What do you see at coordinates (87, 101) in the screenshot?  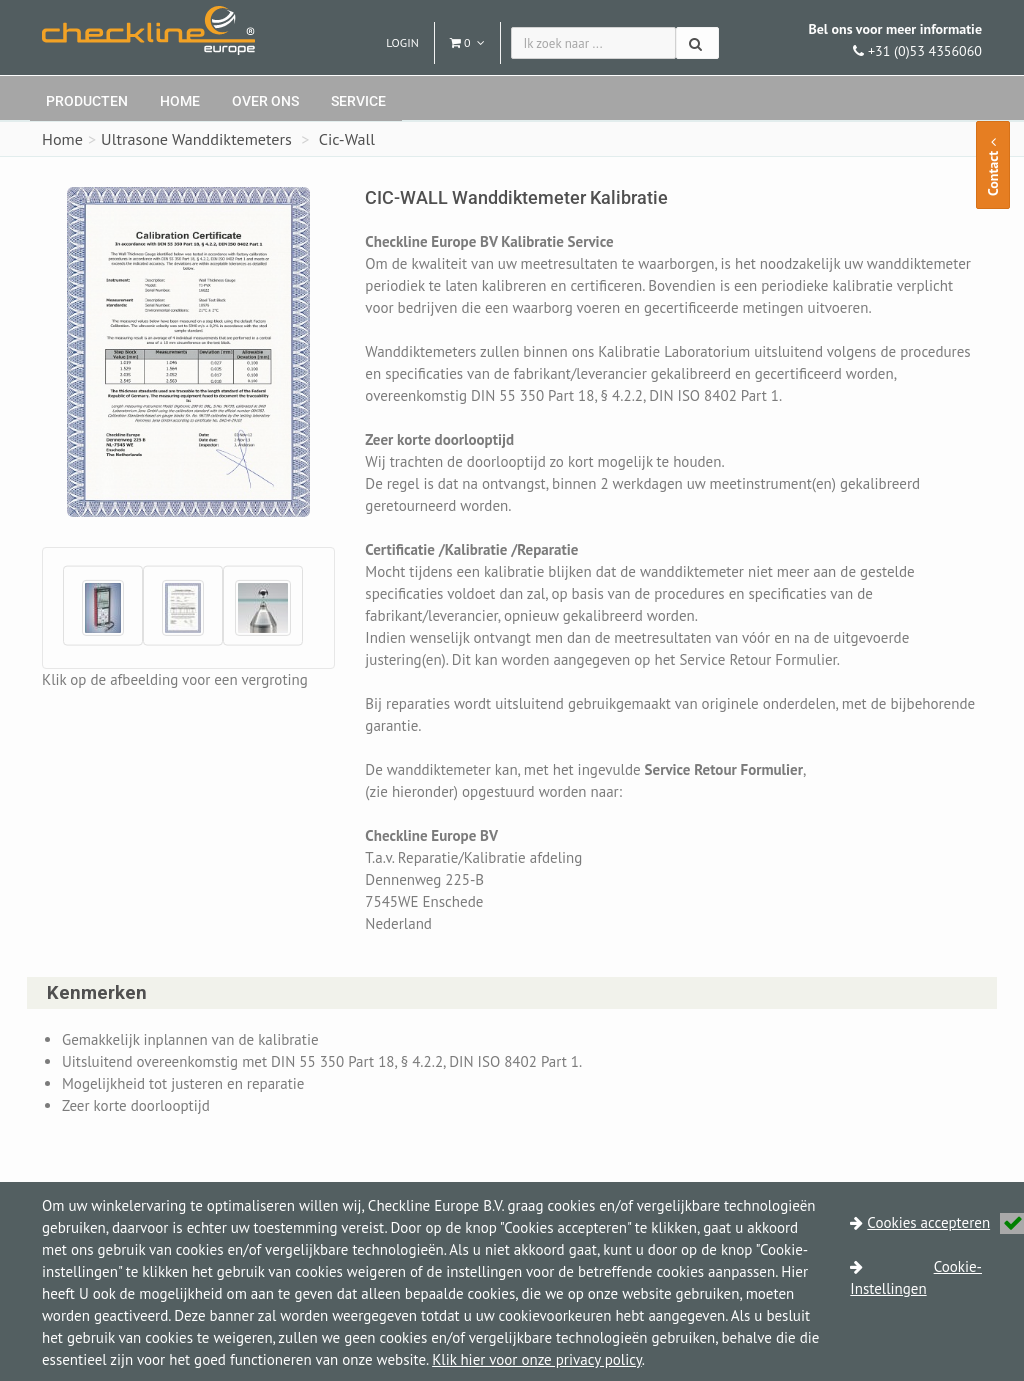 I see `Producten` at bounding box center [87, 101].